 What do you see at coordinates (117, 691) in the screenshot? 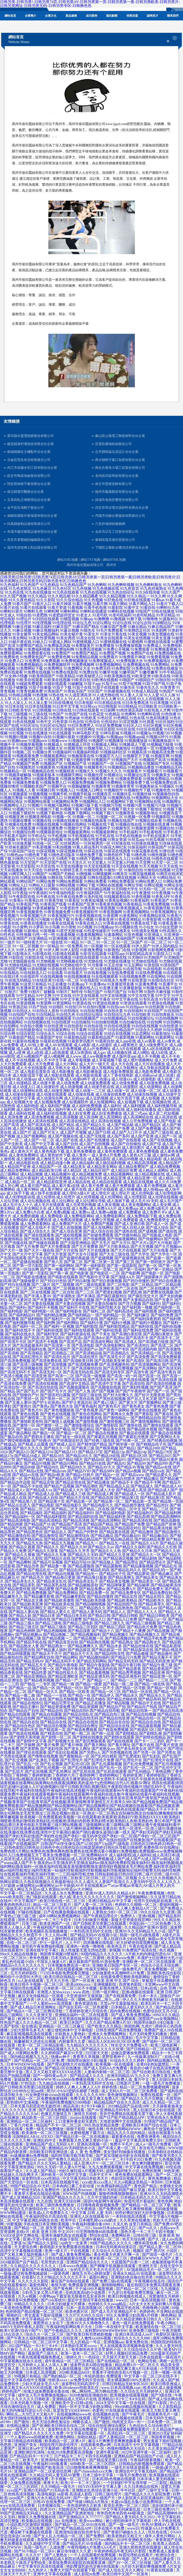
I see `91热爆视频在线` at bounding box center [117, 691].